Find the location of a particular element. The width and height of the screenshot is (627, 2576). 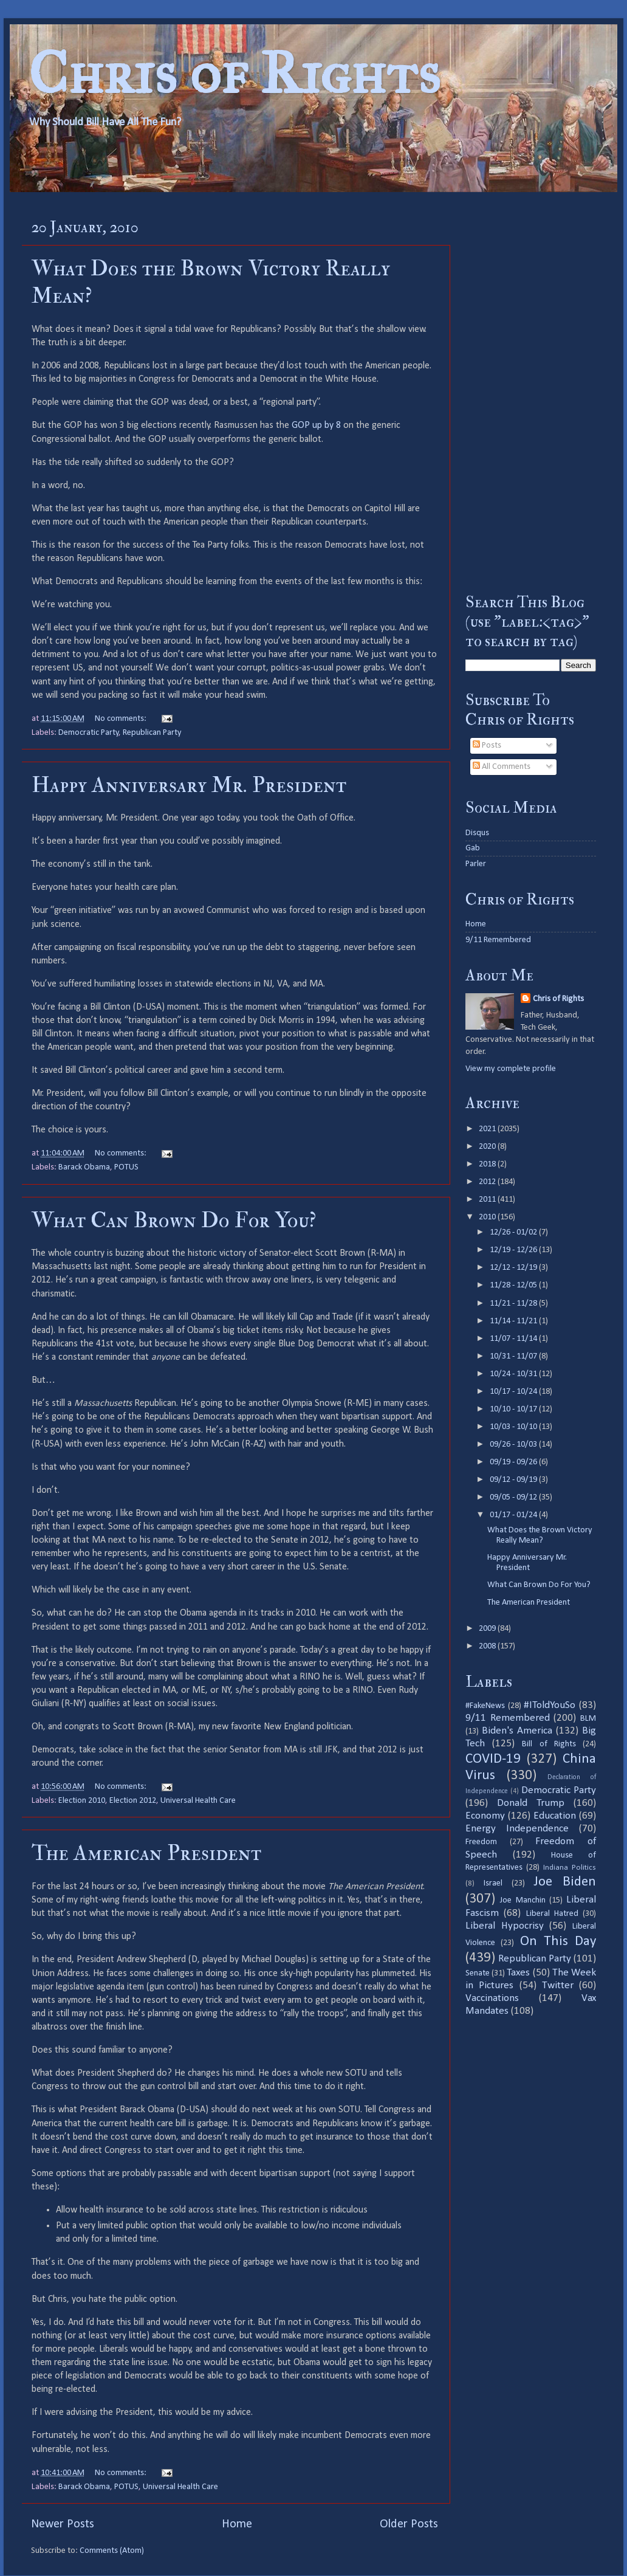

10/17 - 10/24 is located at coordinates (514, 1391).